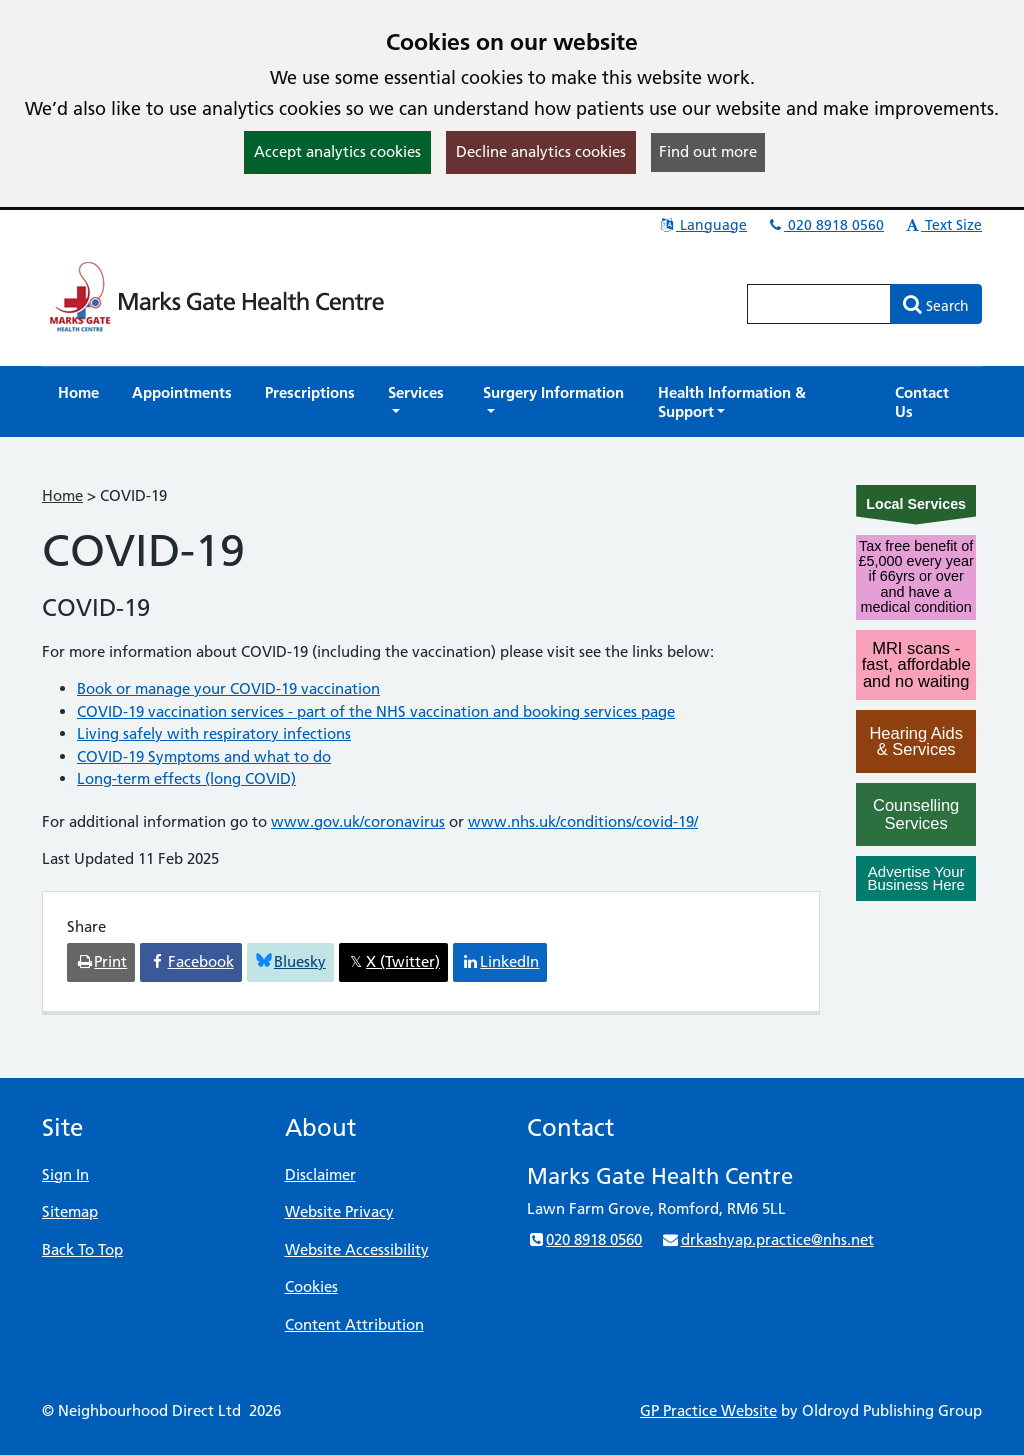 Image resolution: width=1024 pixels, height=1455 pixels. I want to click on Long-term effects (long COVID), so click(186, 778).